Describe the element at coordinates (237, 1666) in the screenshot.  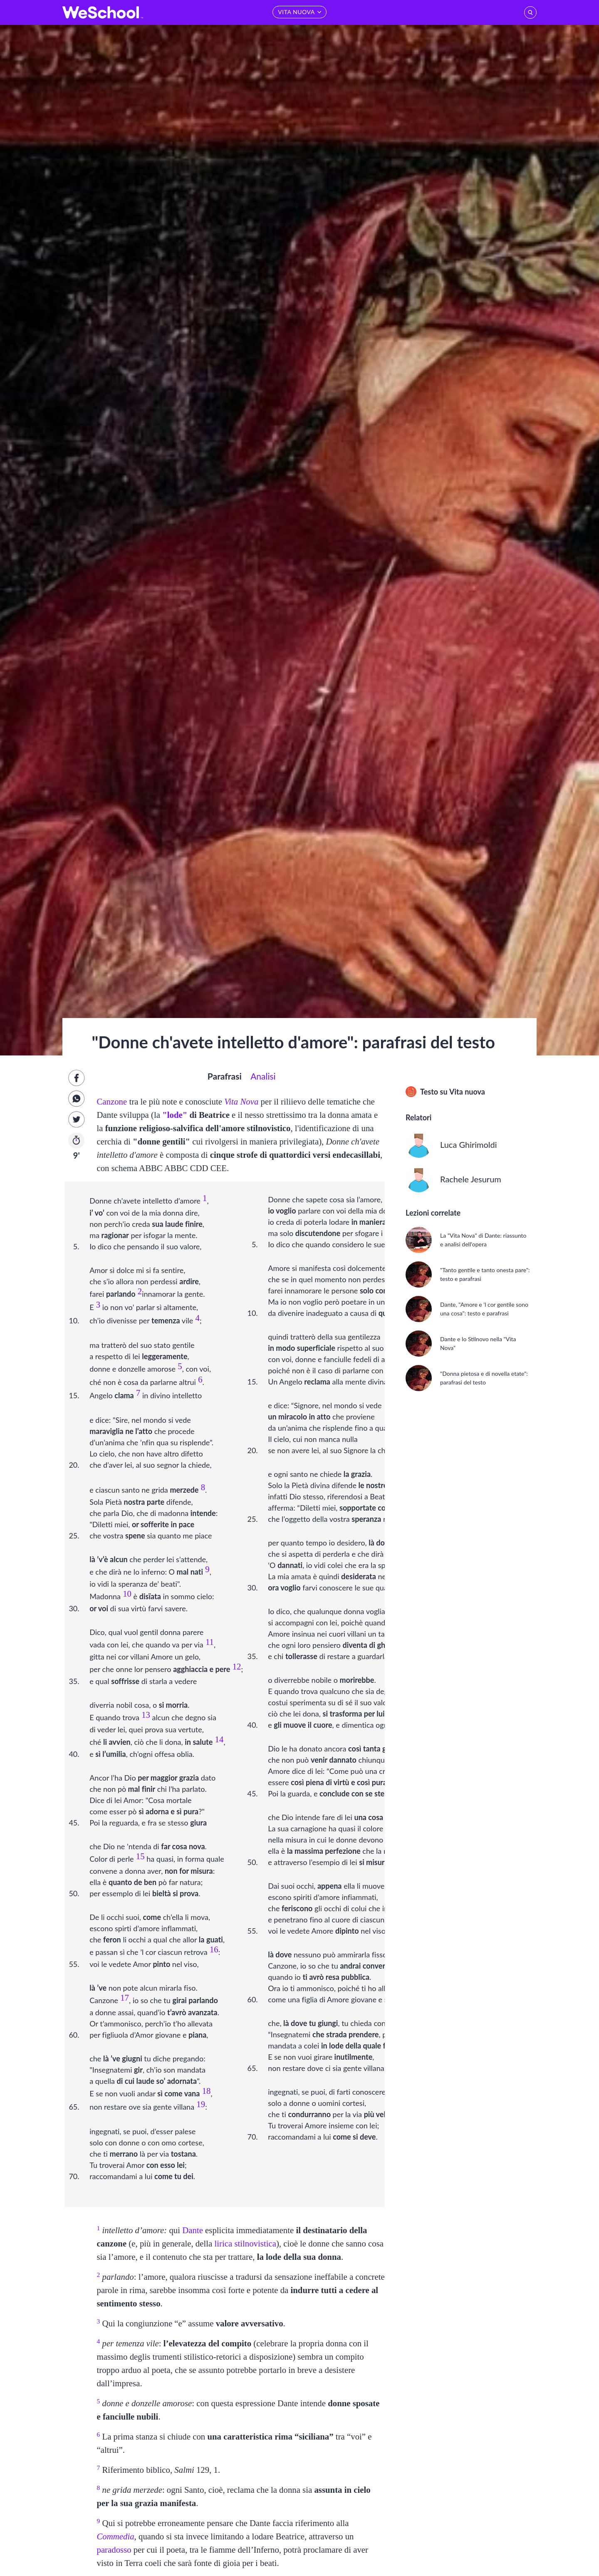
I see `12` at that location.